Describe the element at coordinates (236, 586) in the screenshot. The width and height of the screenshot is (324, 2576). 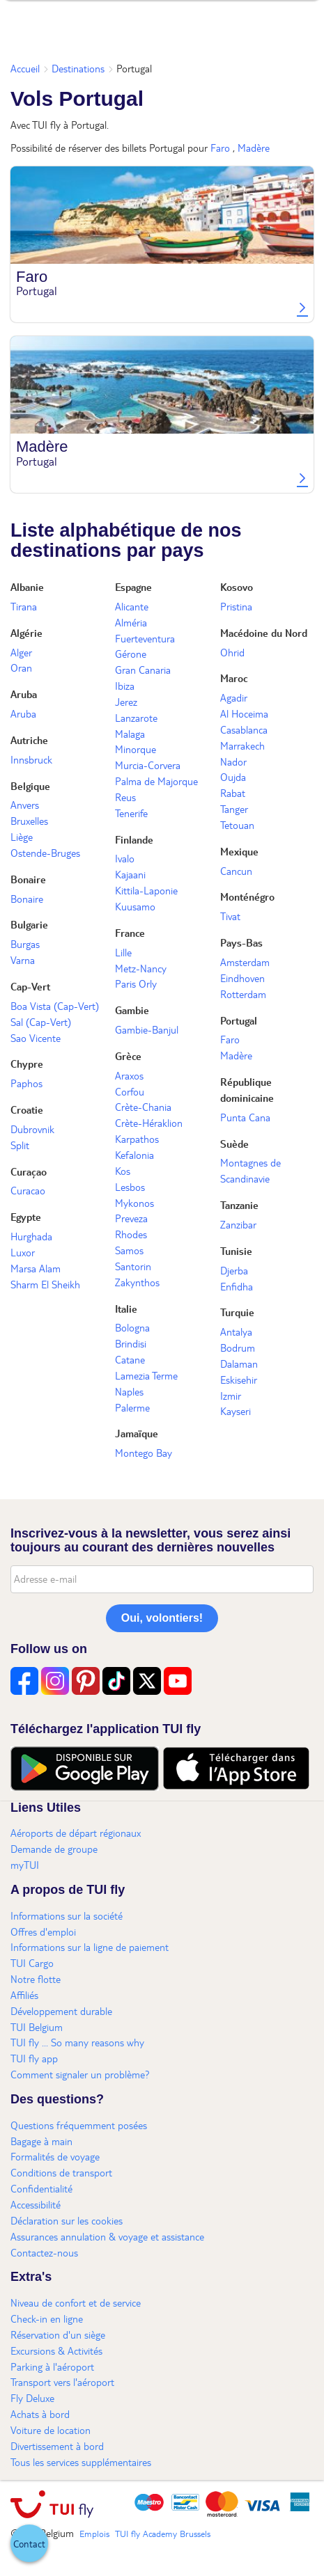
I see `Kosovo` at that location.